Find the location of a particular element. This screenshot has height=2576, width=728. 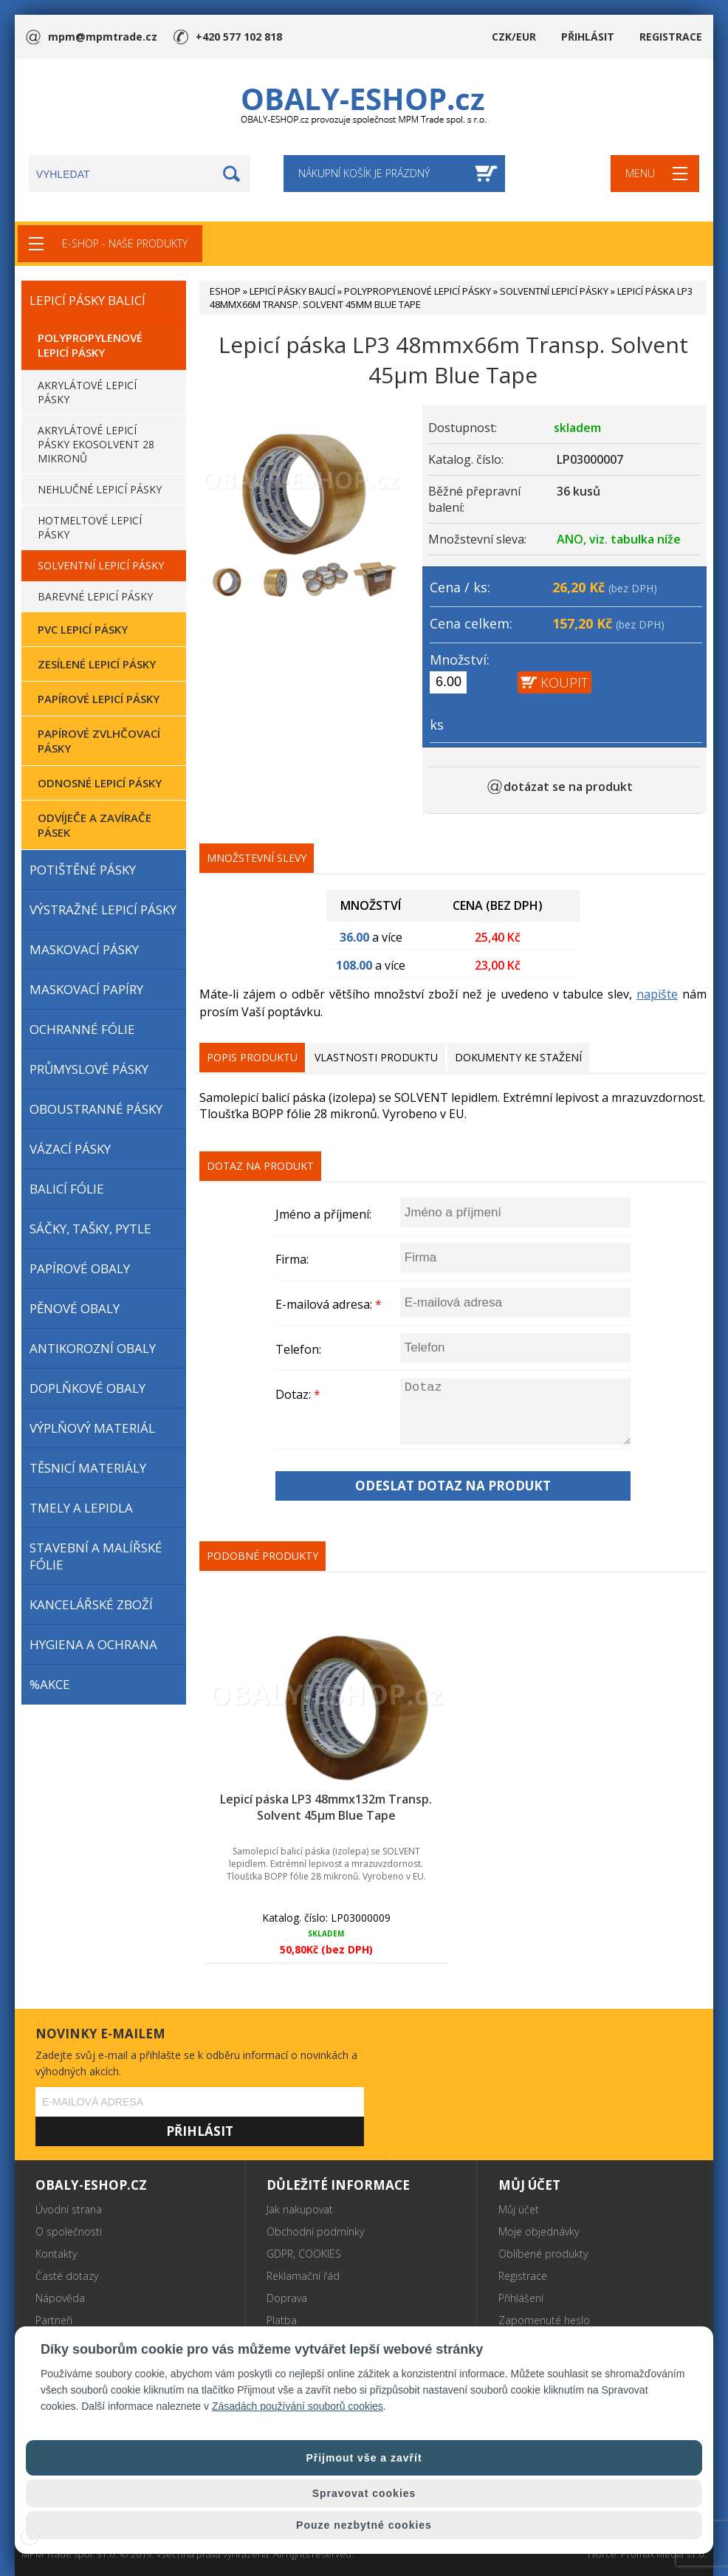

VÁZACÍ PÁSKY is located at coordinates (70, 1148).